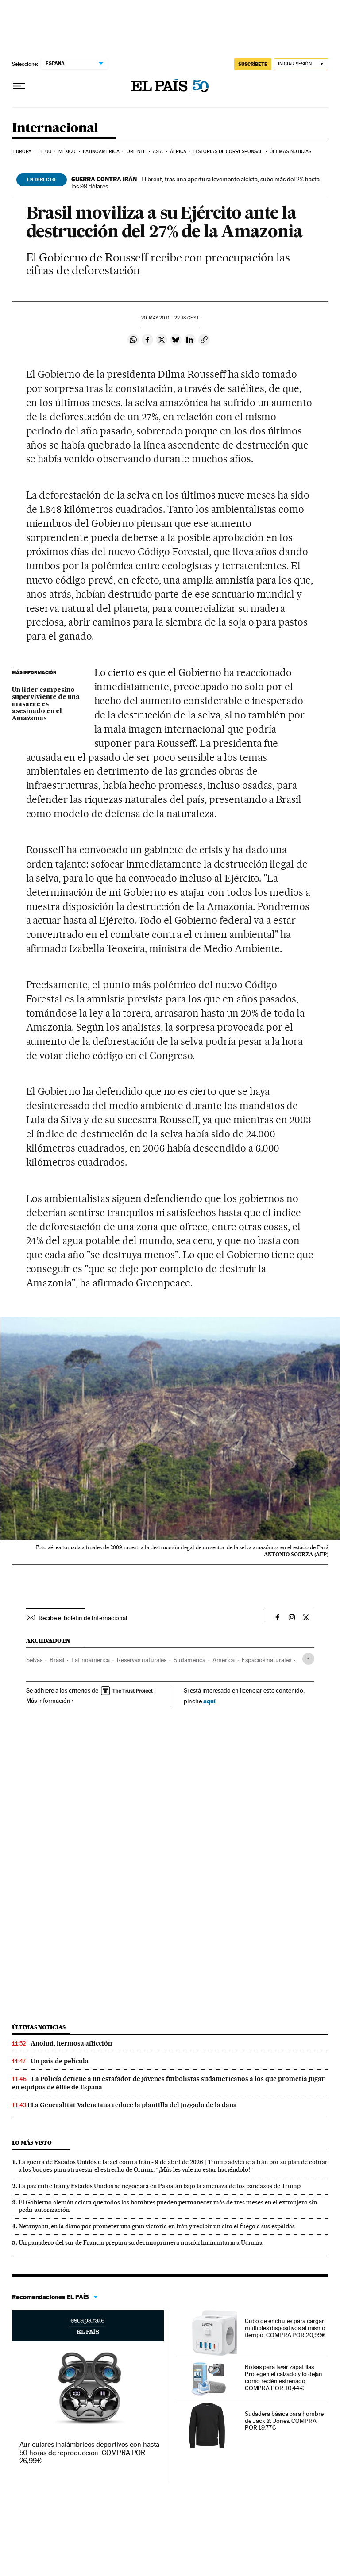  I want to click on 20 2011 - 22:18, so click(169, 318).